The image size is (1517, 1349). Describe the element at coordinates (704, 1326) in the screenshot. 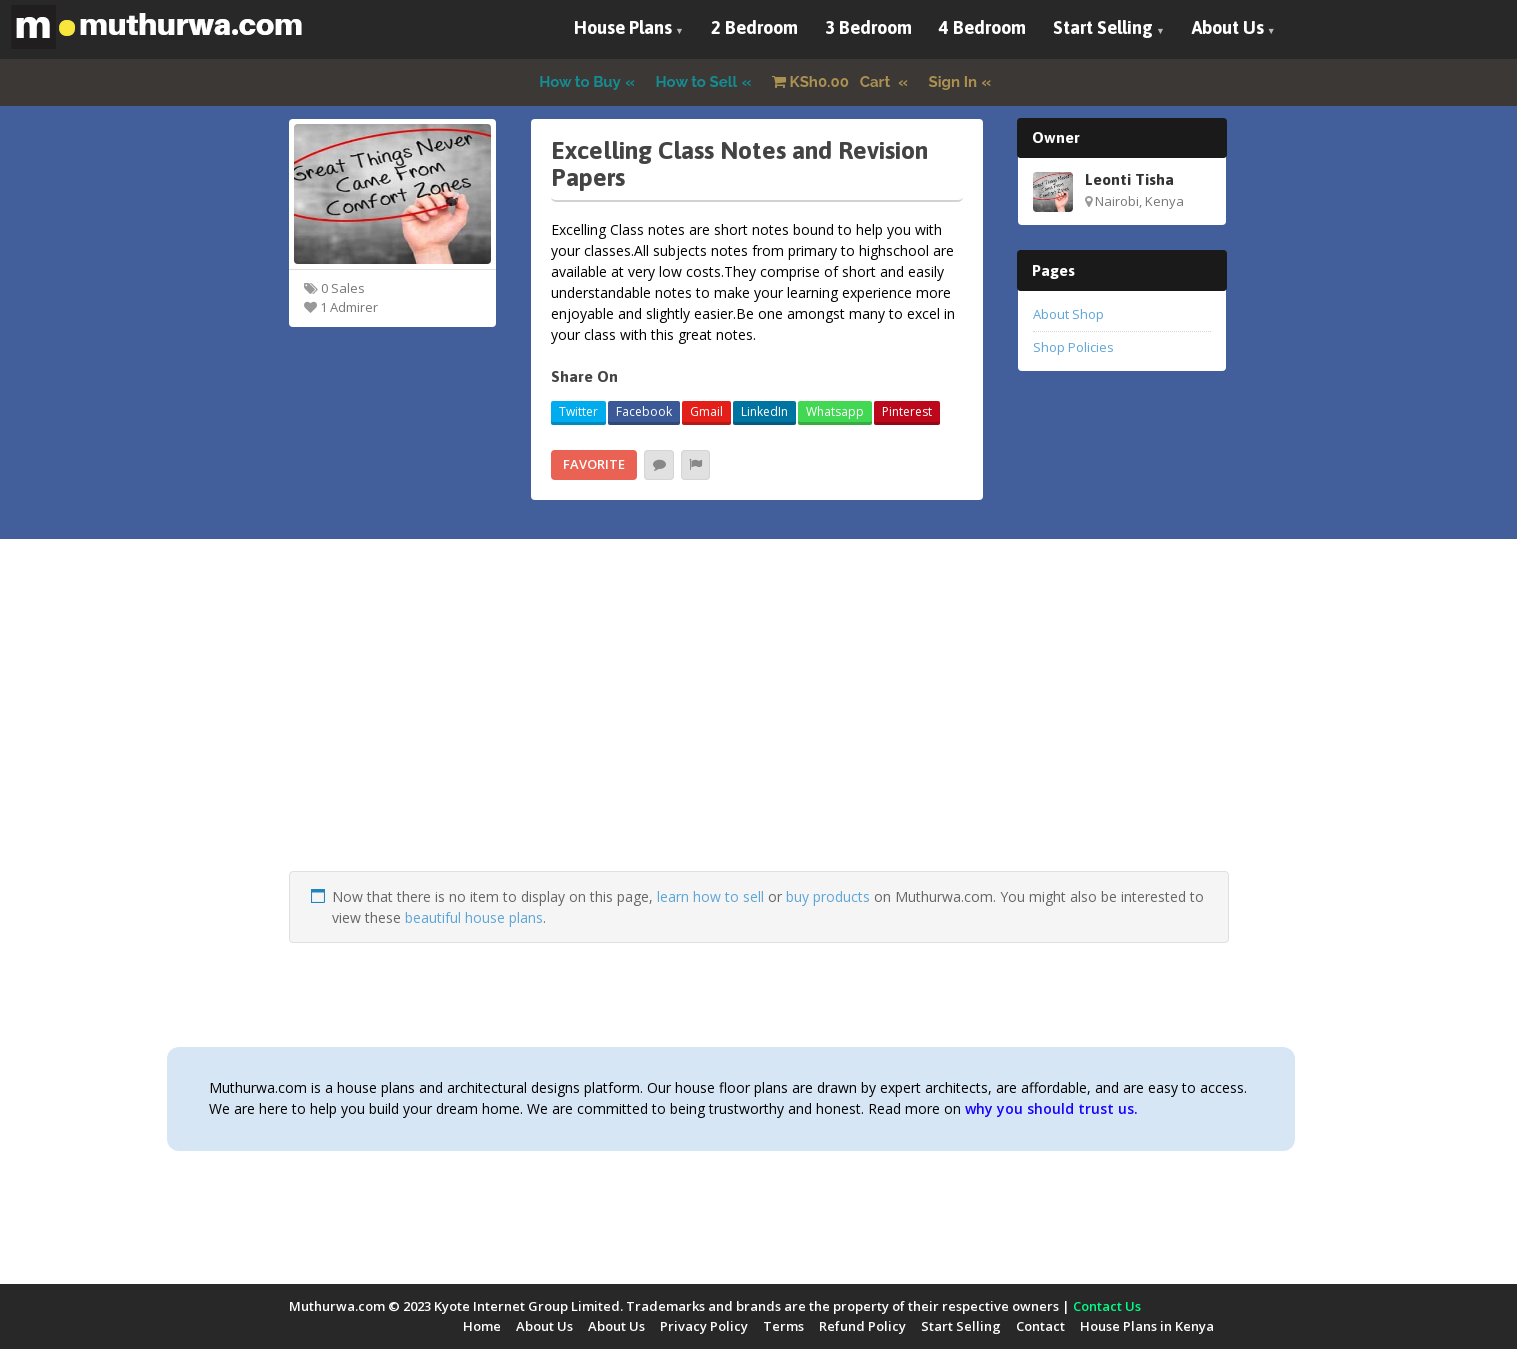

I see `Privacy Policy` at that location.